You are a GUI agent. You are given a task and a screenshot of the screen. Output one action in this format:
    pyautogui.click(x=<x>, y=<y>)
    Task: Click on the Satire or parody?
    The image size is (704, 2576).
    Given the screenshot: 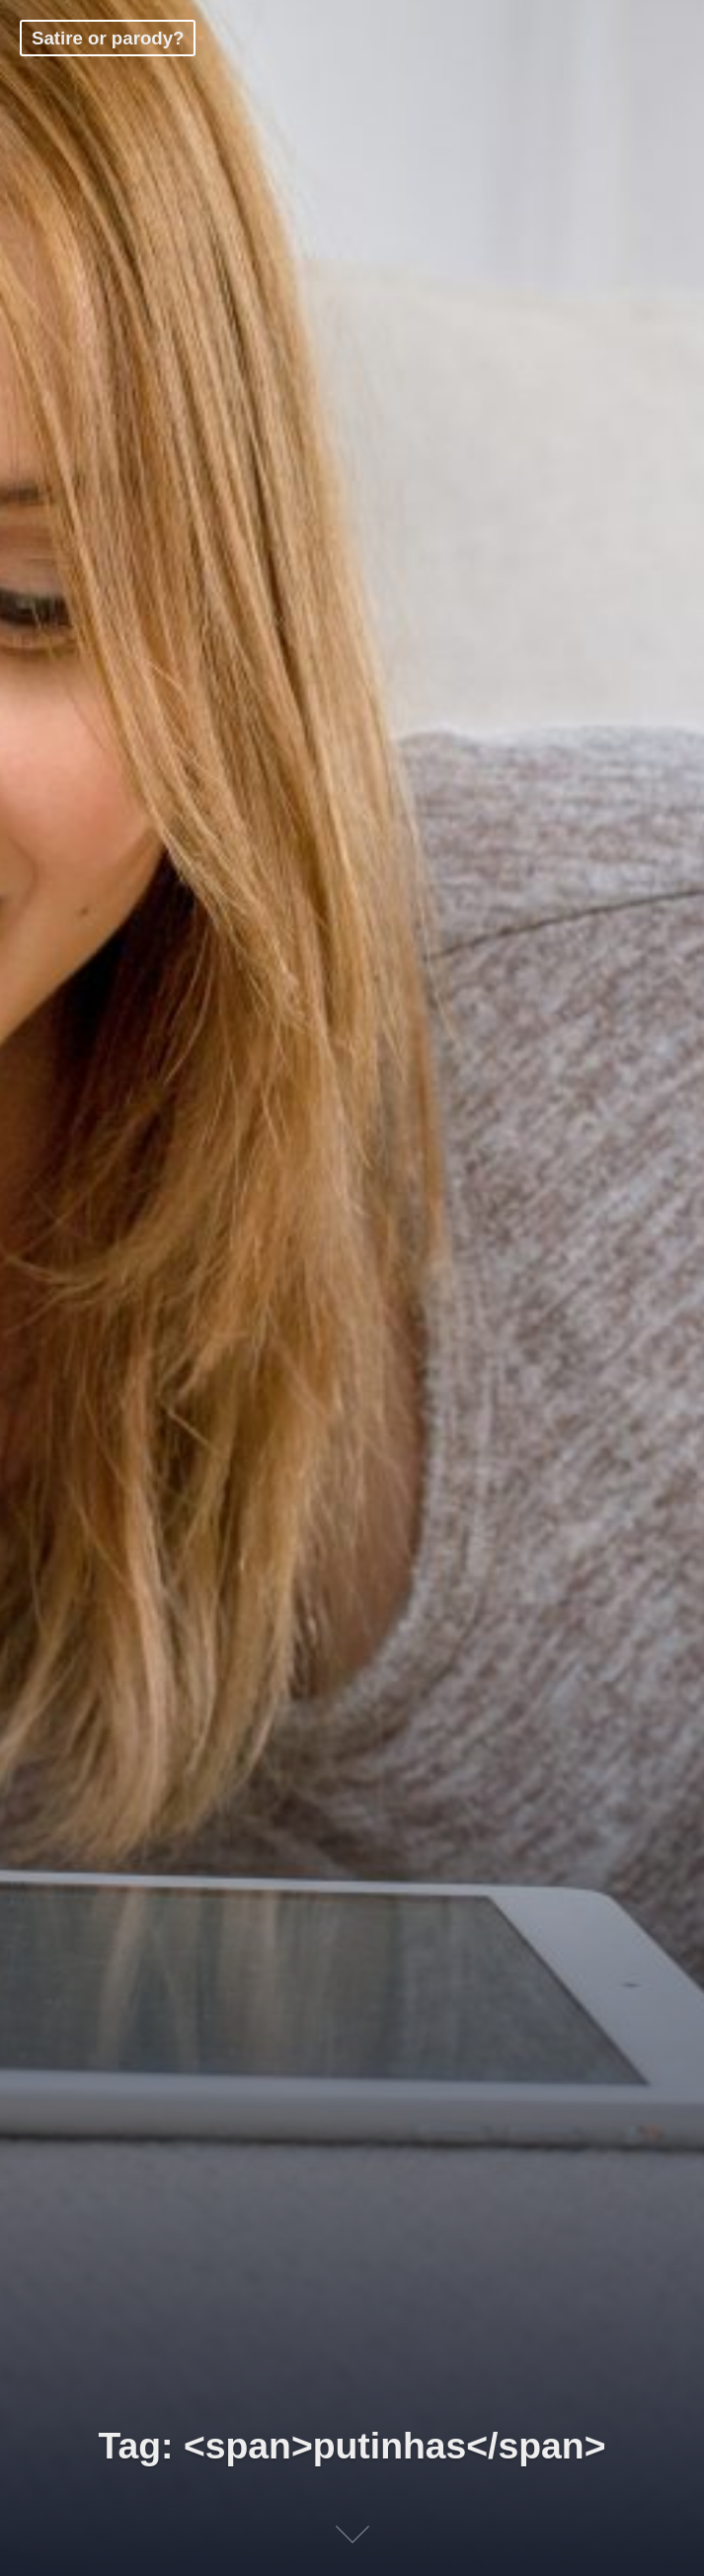 What is the action you would take?
    pyautogui.click(x=108, y=38)
    